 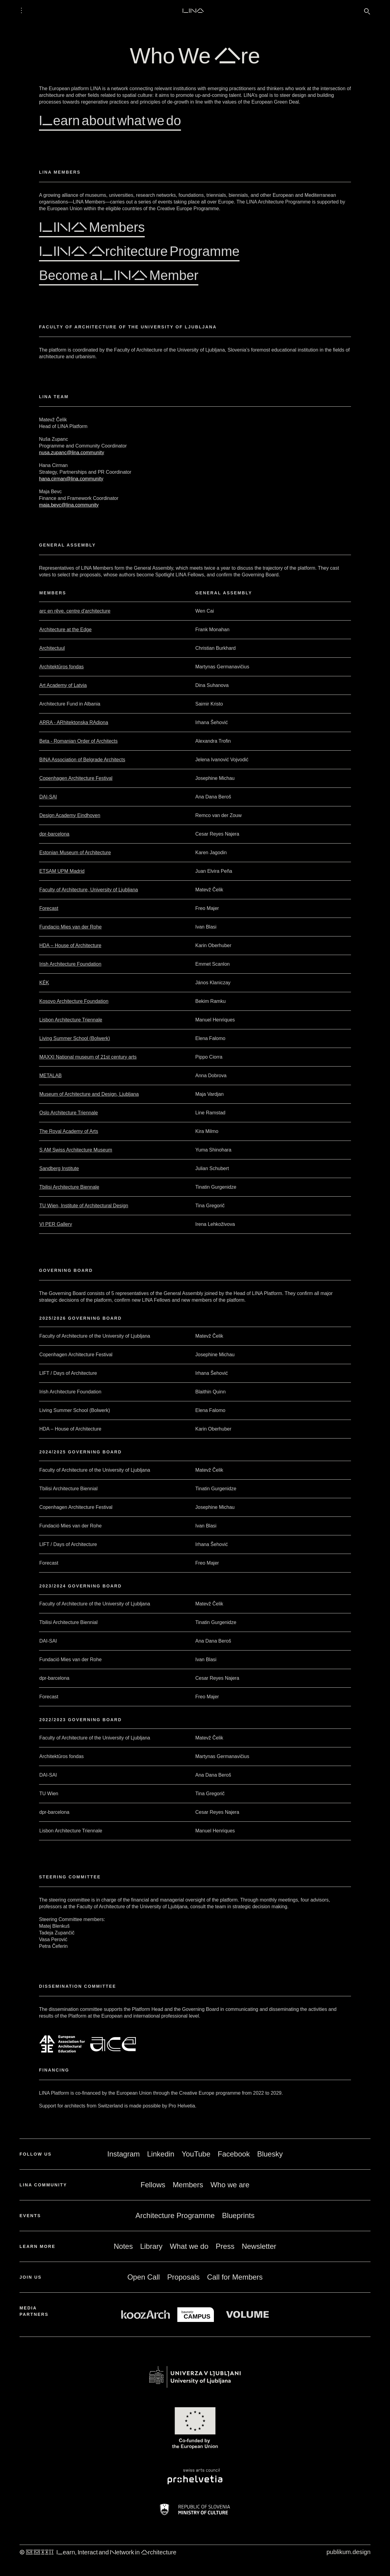 I want to click on LINA Architecture Programme, so click(x=139, y=250).